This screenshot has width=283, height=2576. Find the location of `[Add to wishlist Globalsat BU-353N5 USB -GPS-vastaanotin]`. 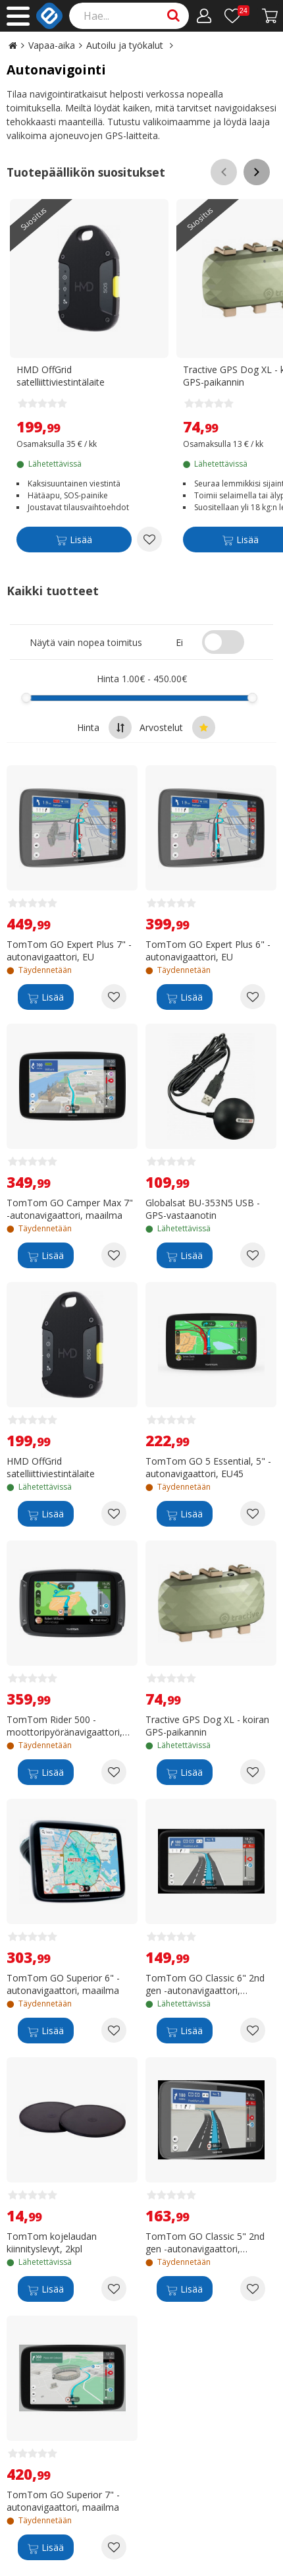

[Add to wishlist Globalsat BU-353N5 USB -GPS-vastaanotin] is located at coordinates (252, 1255).